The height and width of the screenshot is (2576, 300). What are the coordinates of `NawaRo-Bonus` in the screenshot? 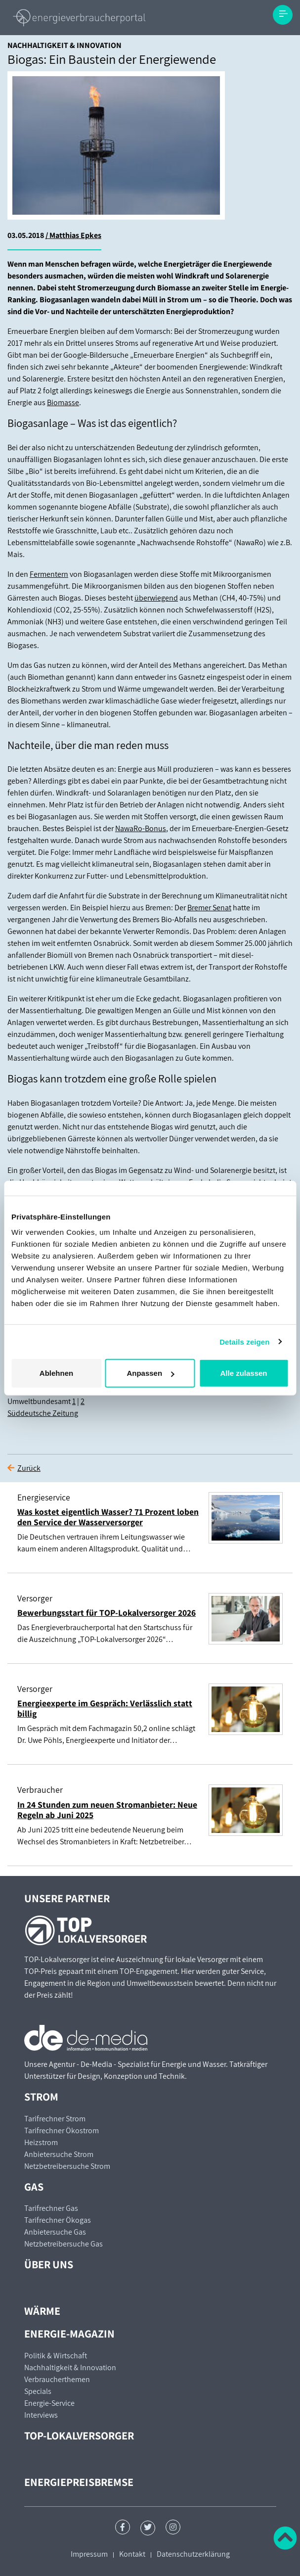 It's located at (140, 828).